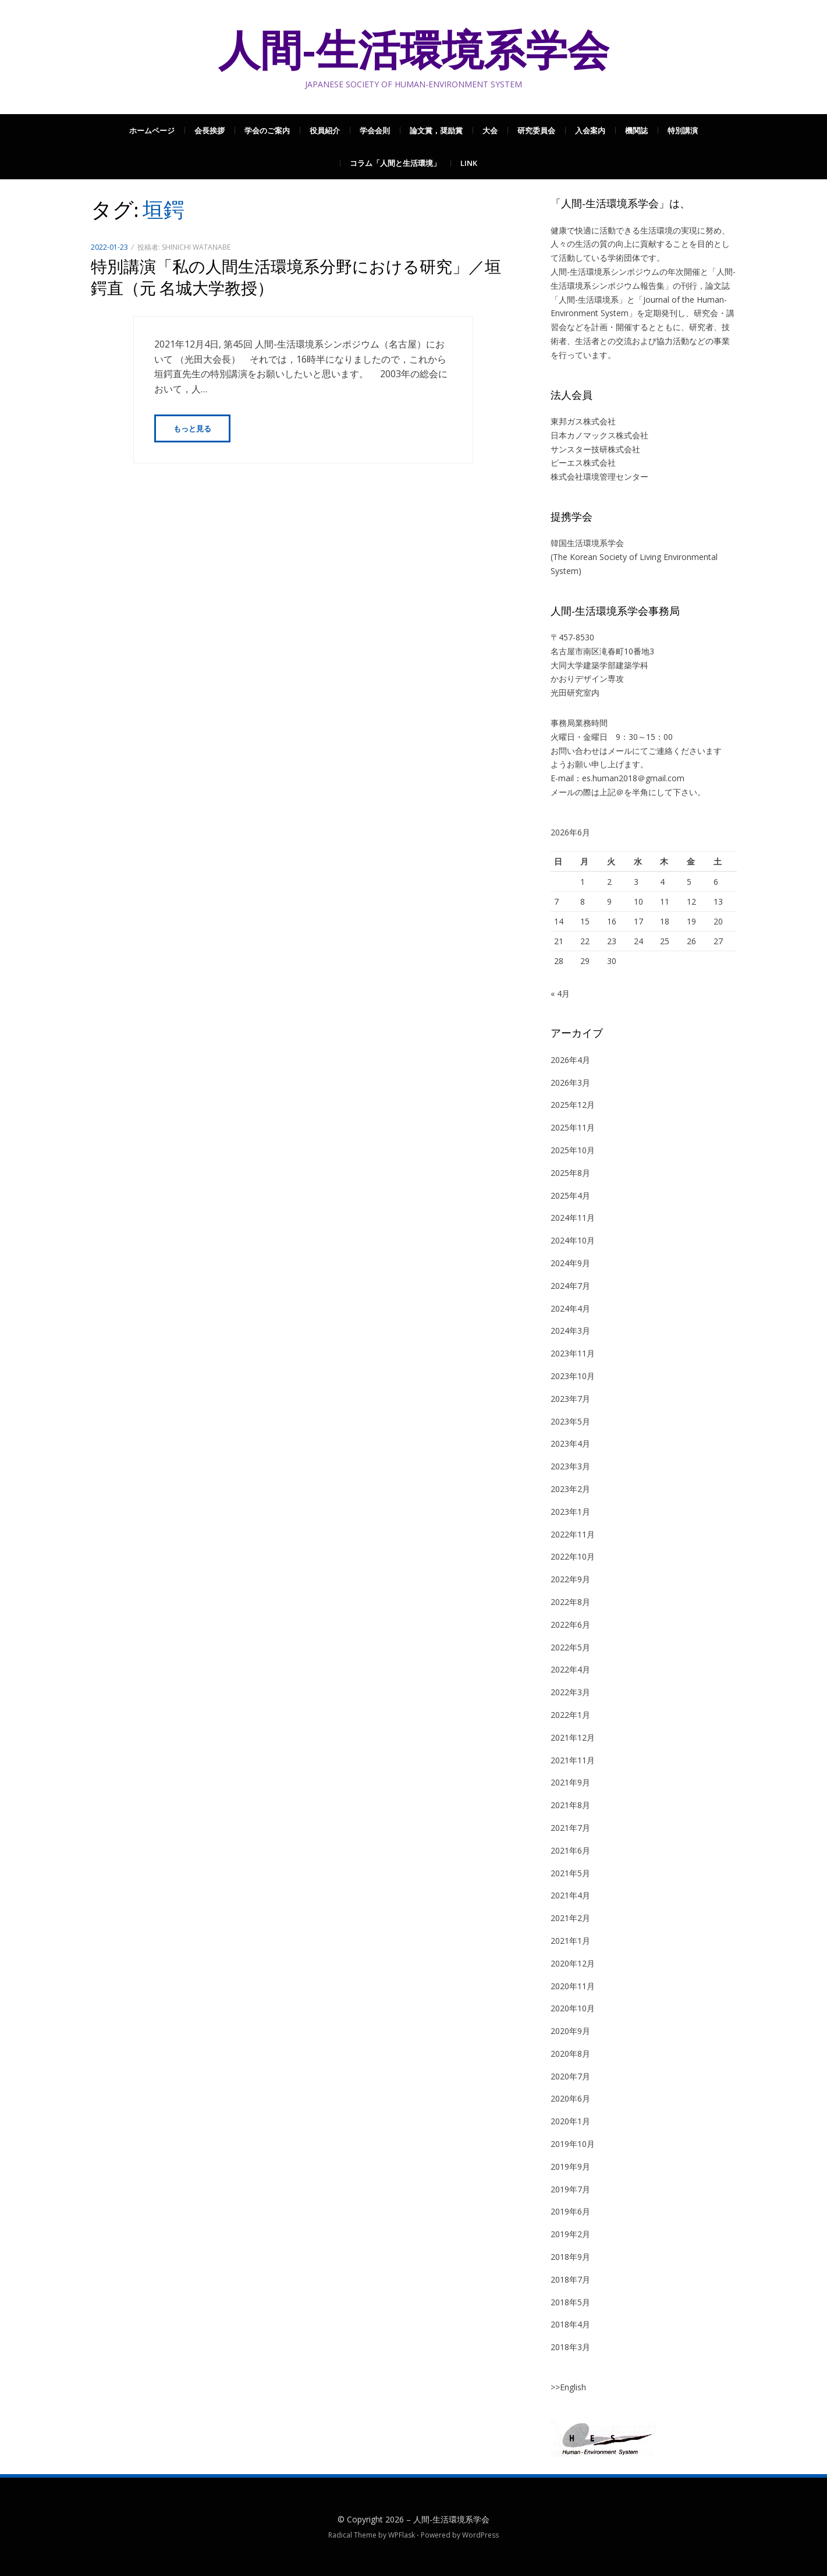 The width and height of the screenshot is (827, 2576). I want to click on 2022年11月, so click(573, 1534).